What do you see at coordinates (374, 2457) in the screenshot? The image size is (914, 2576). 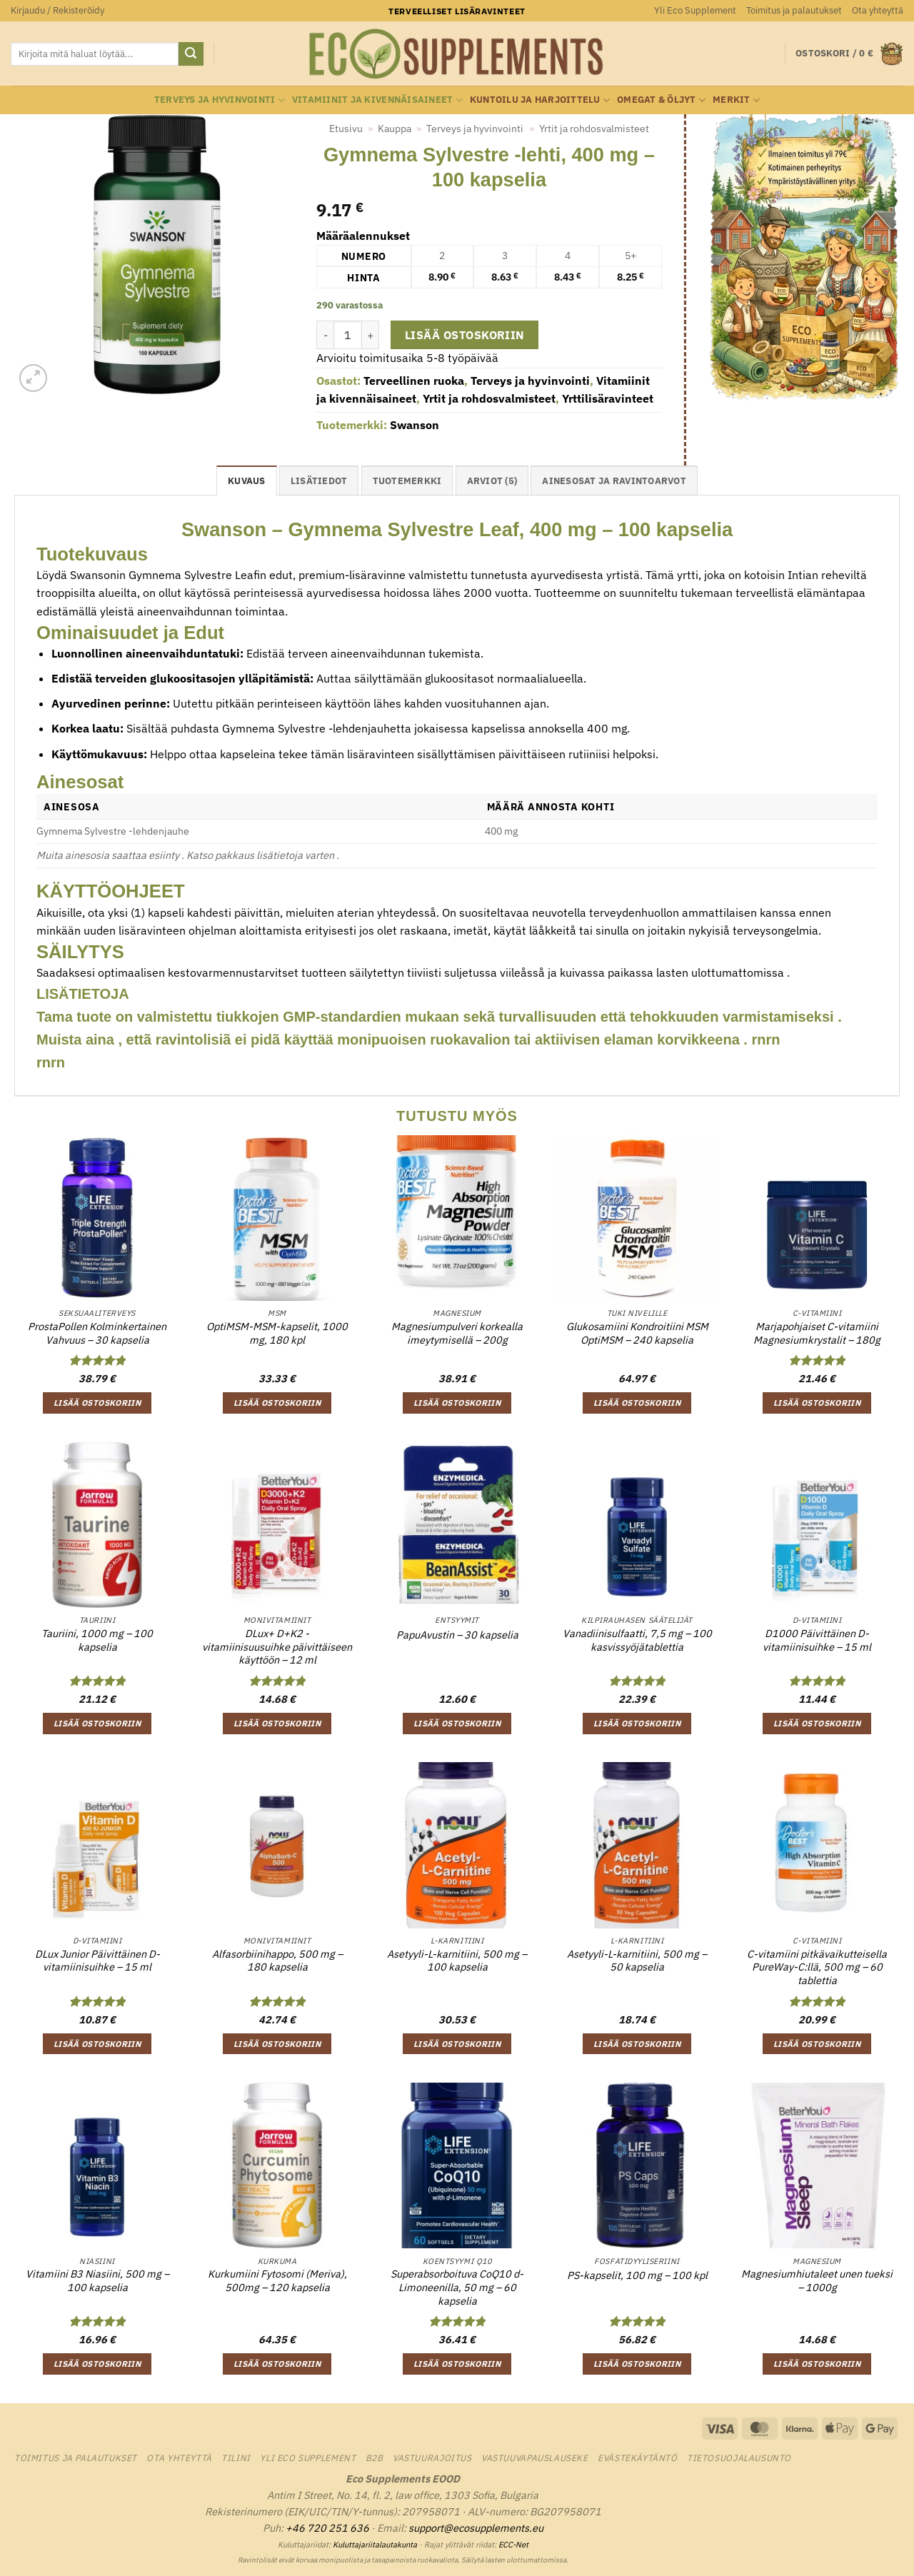 I see `B2B` at bounding box center [374, 2457].